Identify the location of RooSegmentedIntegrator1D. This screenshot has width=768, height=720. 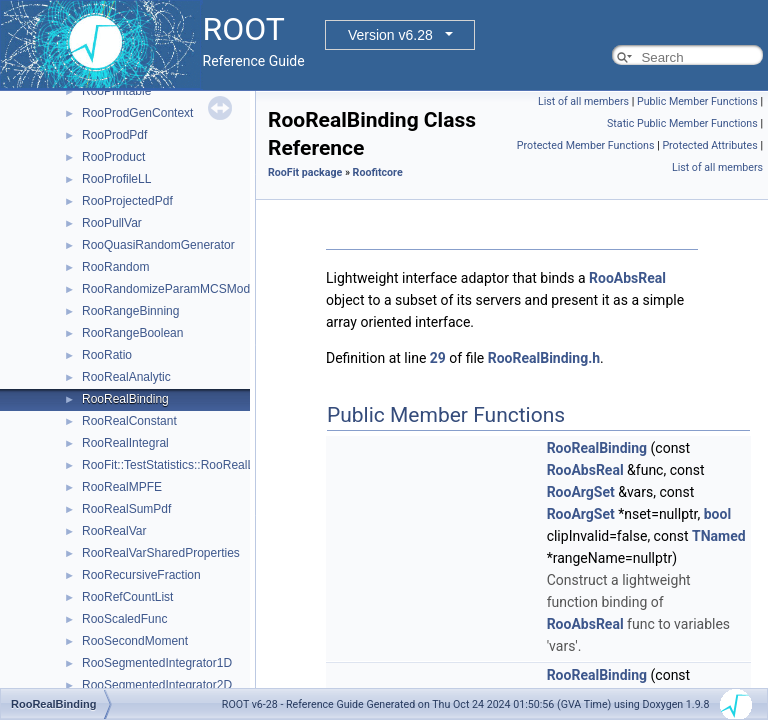
(157, 663).